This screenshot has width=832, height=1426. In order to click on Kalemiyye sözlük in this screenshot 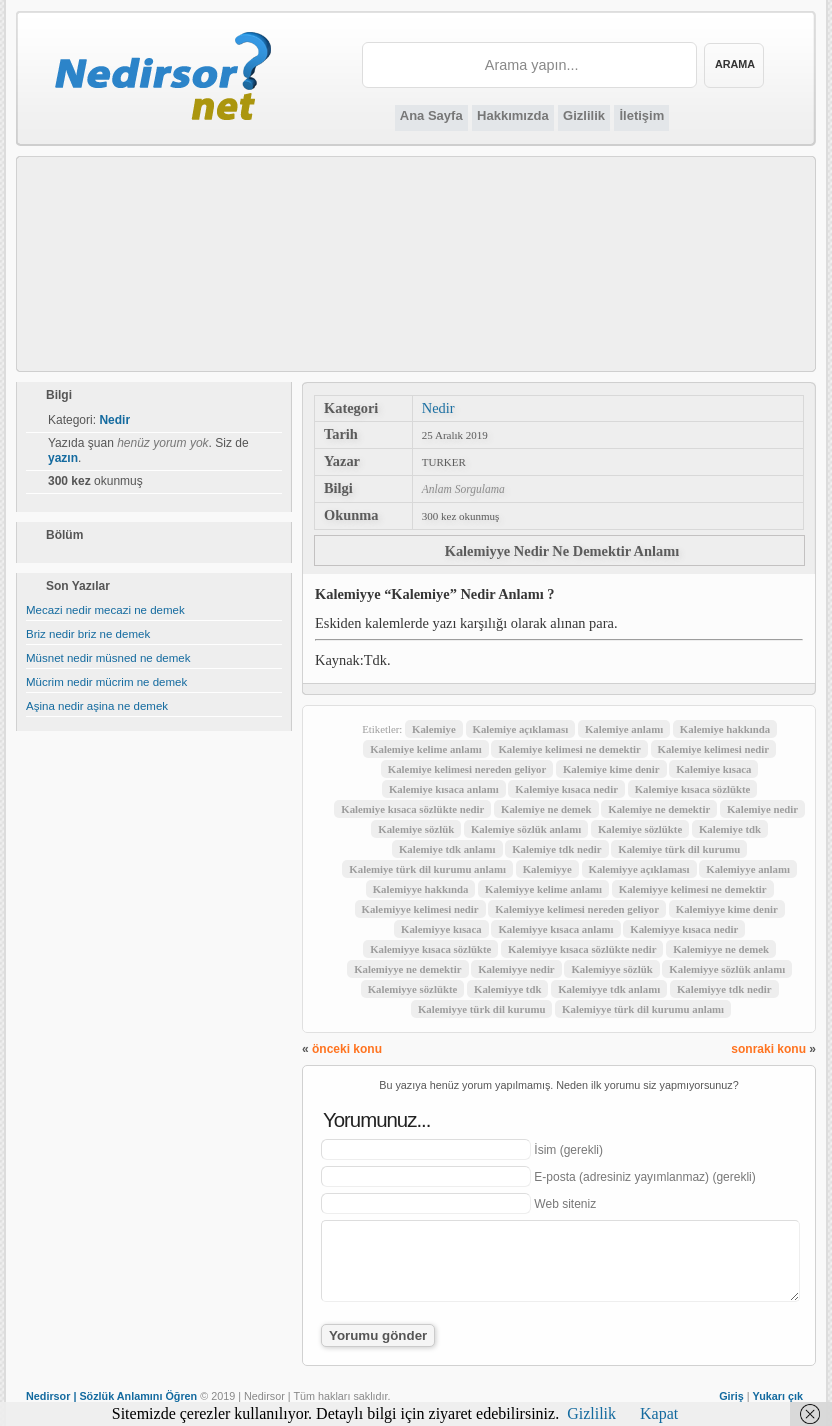, I will do `click(611, 969)`.